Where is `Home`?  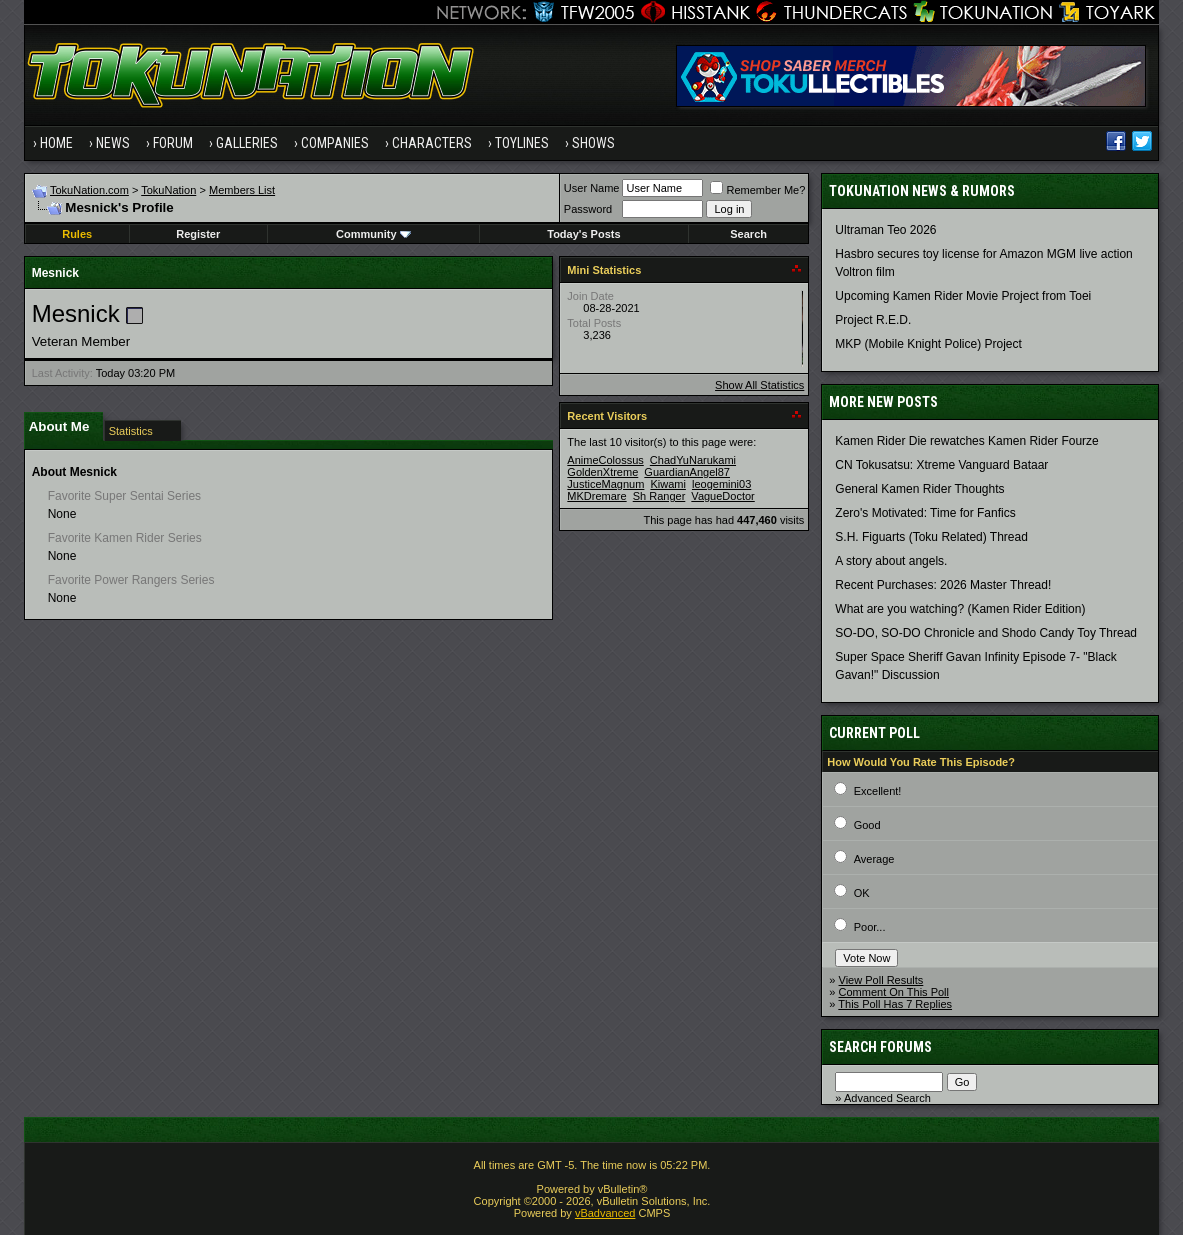
Home is located at coordinates (56, 143).